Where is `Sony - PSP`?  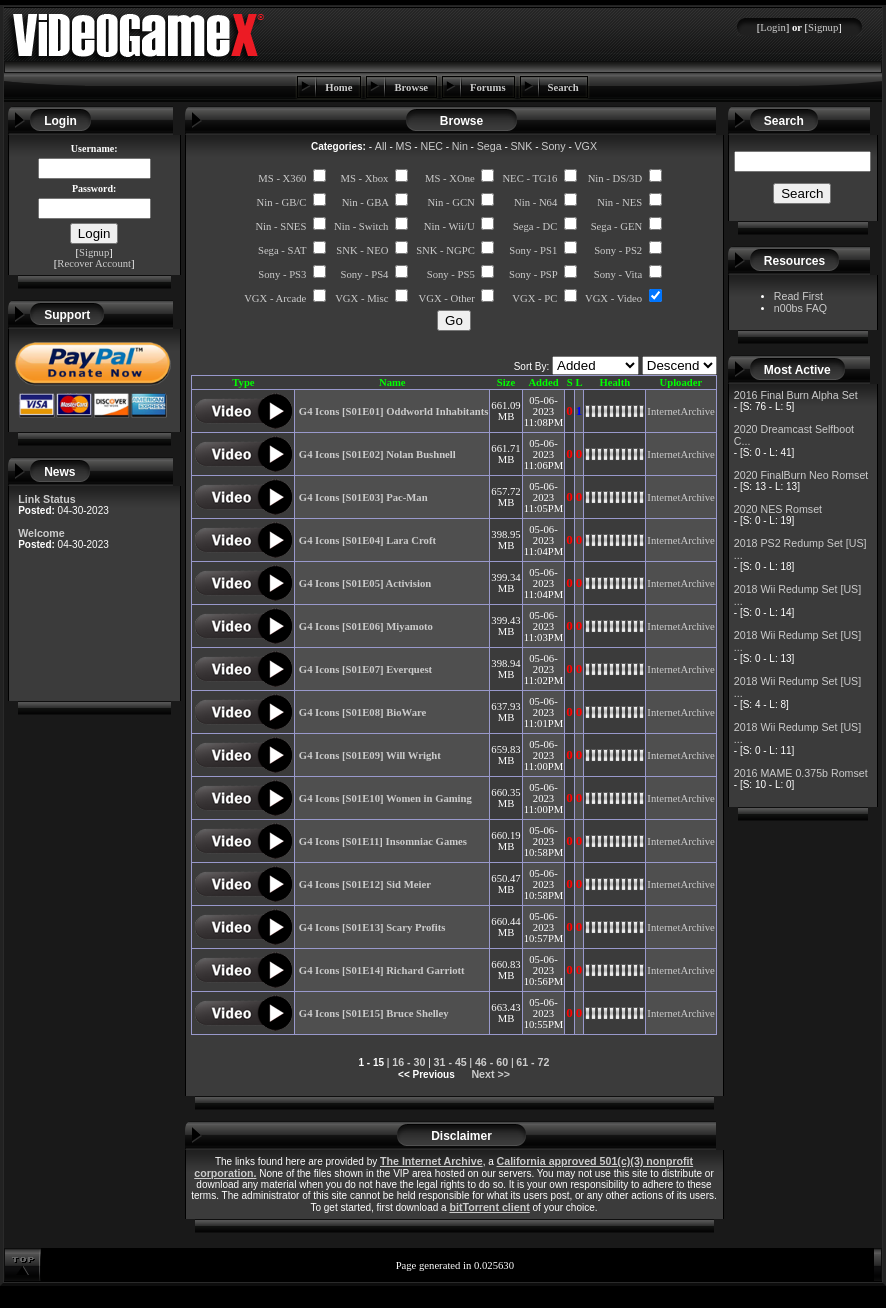
Sony - PSP is located at coordinates (533, 274).